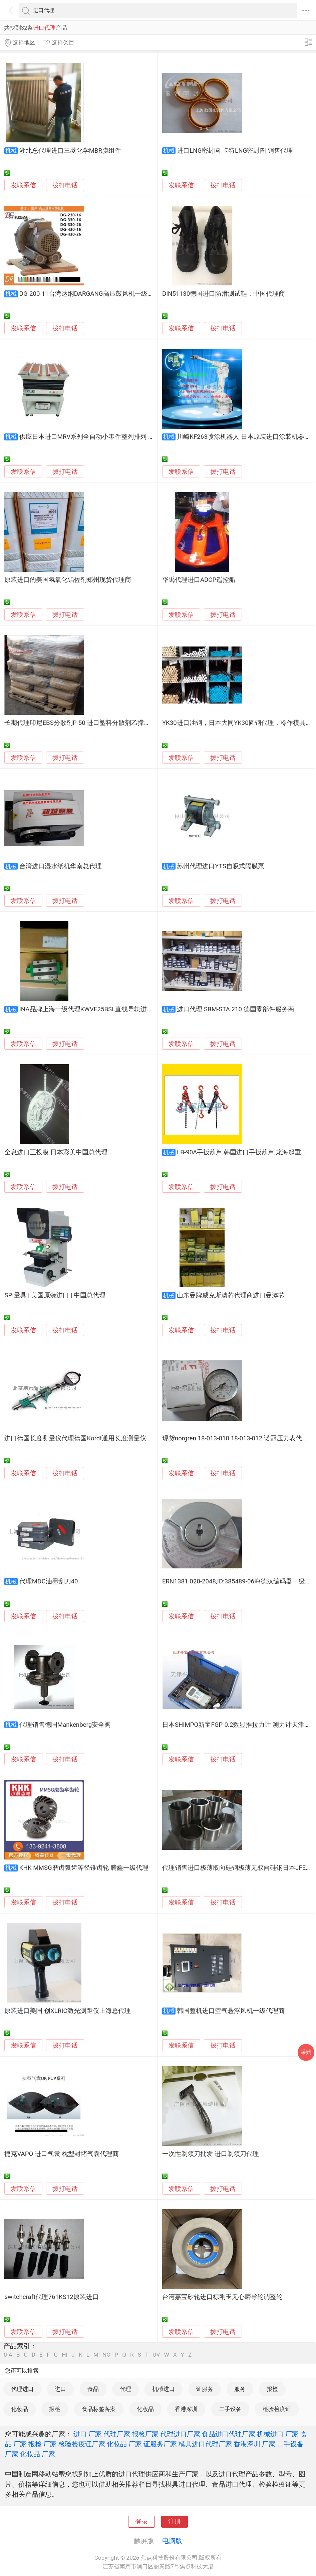  I want to click on 电脑版, so click(172, 2541).